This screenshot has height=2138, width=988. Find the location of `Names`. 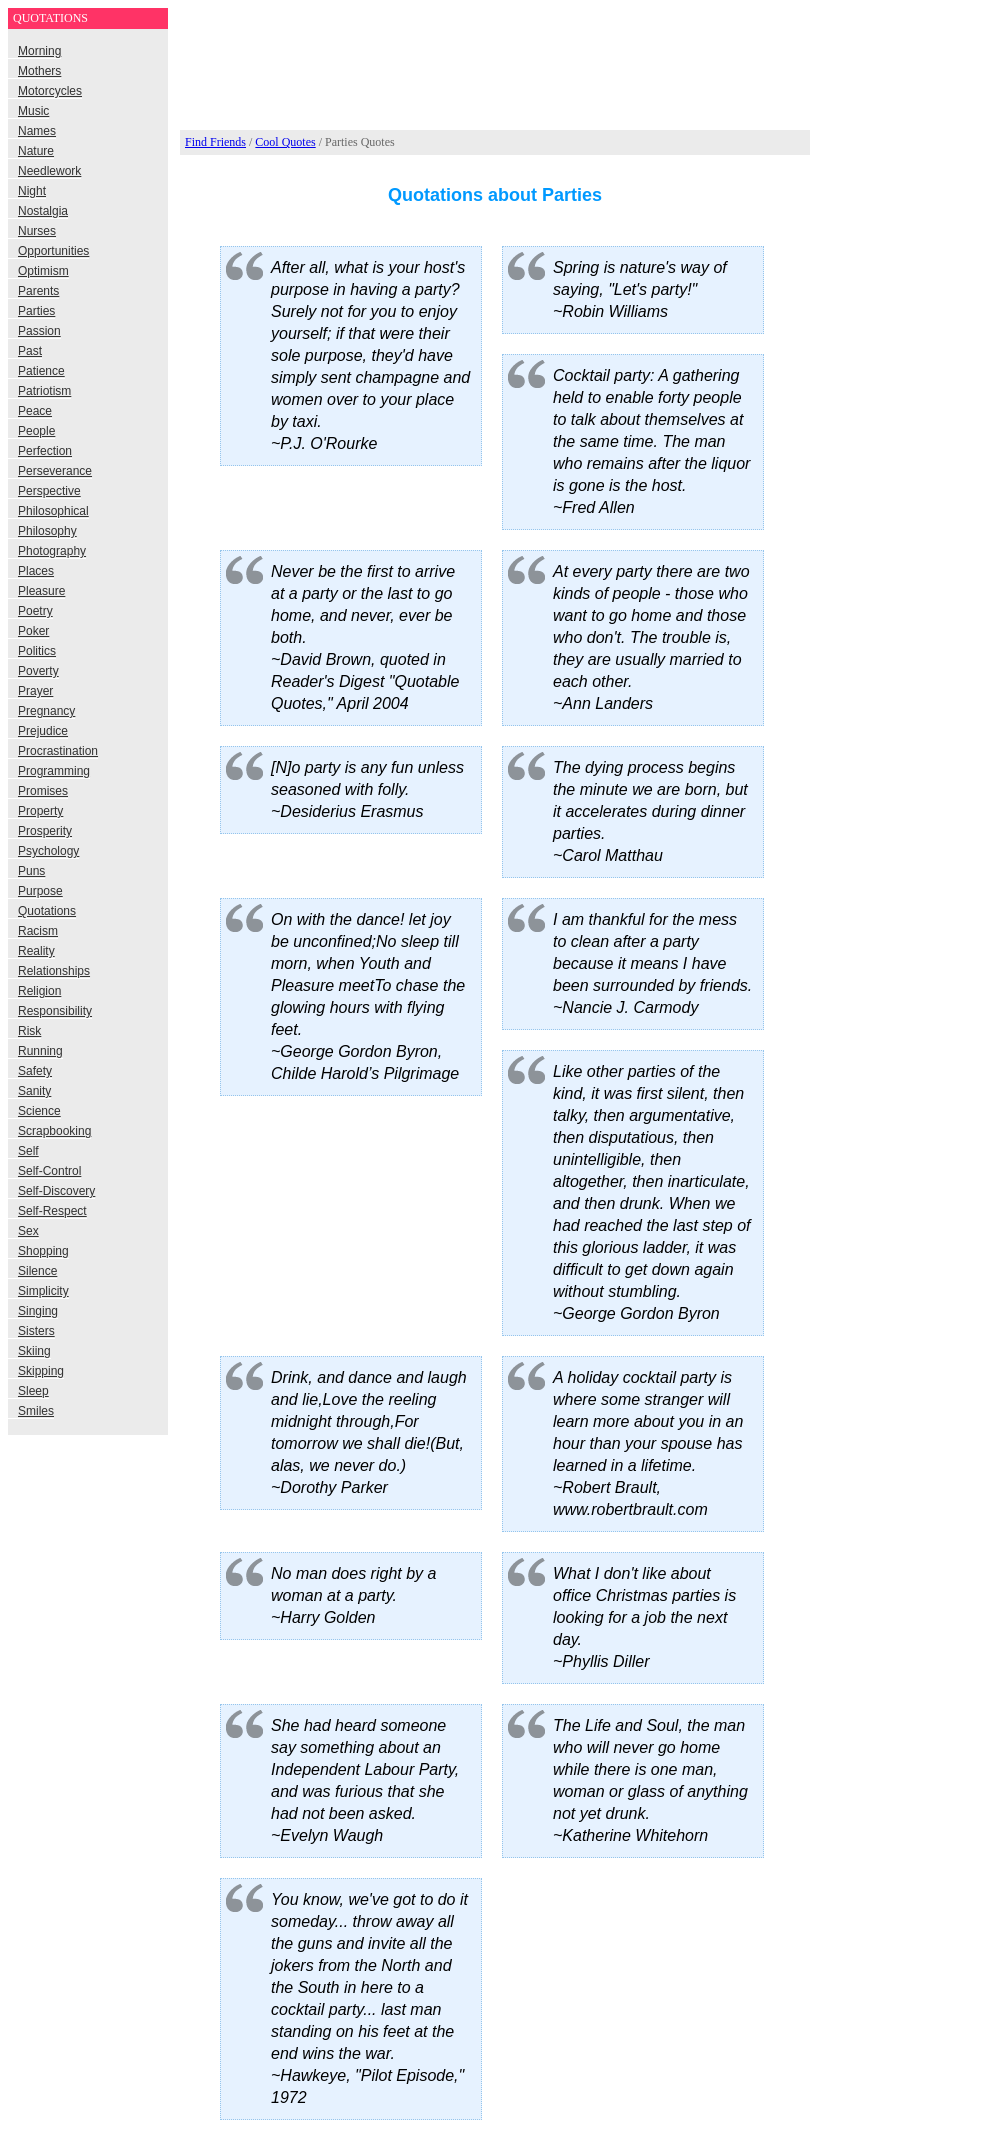

Names is located at coordinates (37, 131).